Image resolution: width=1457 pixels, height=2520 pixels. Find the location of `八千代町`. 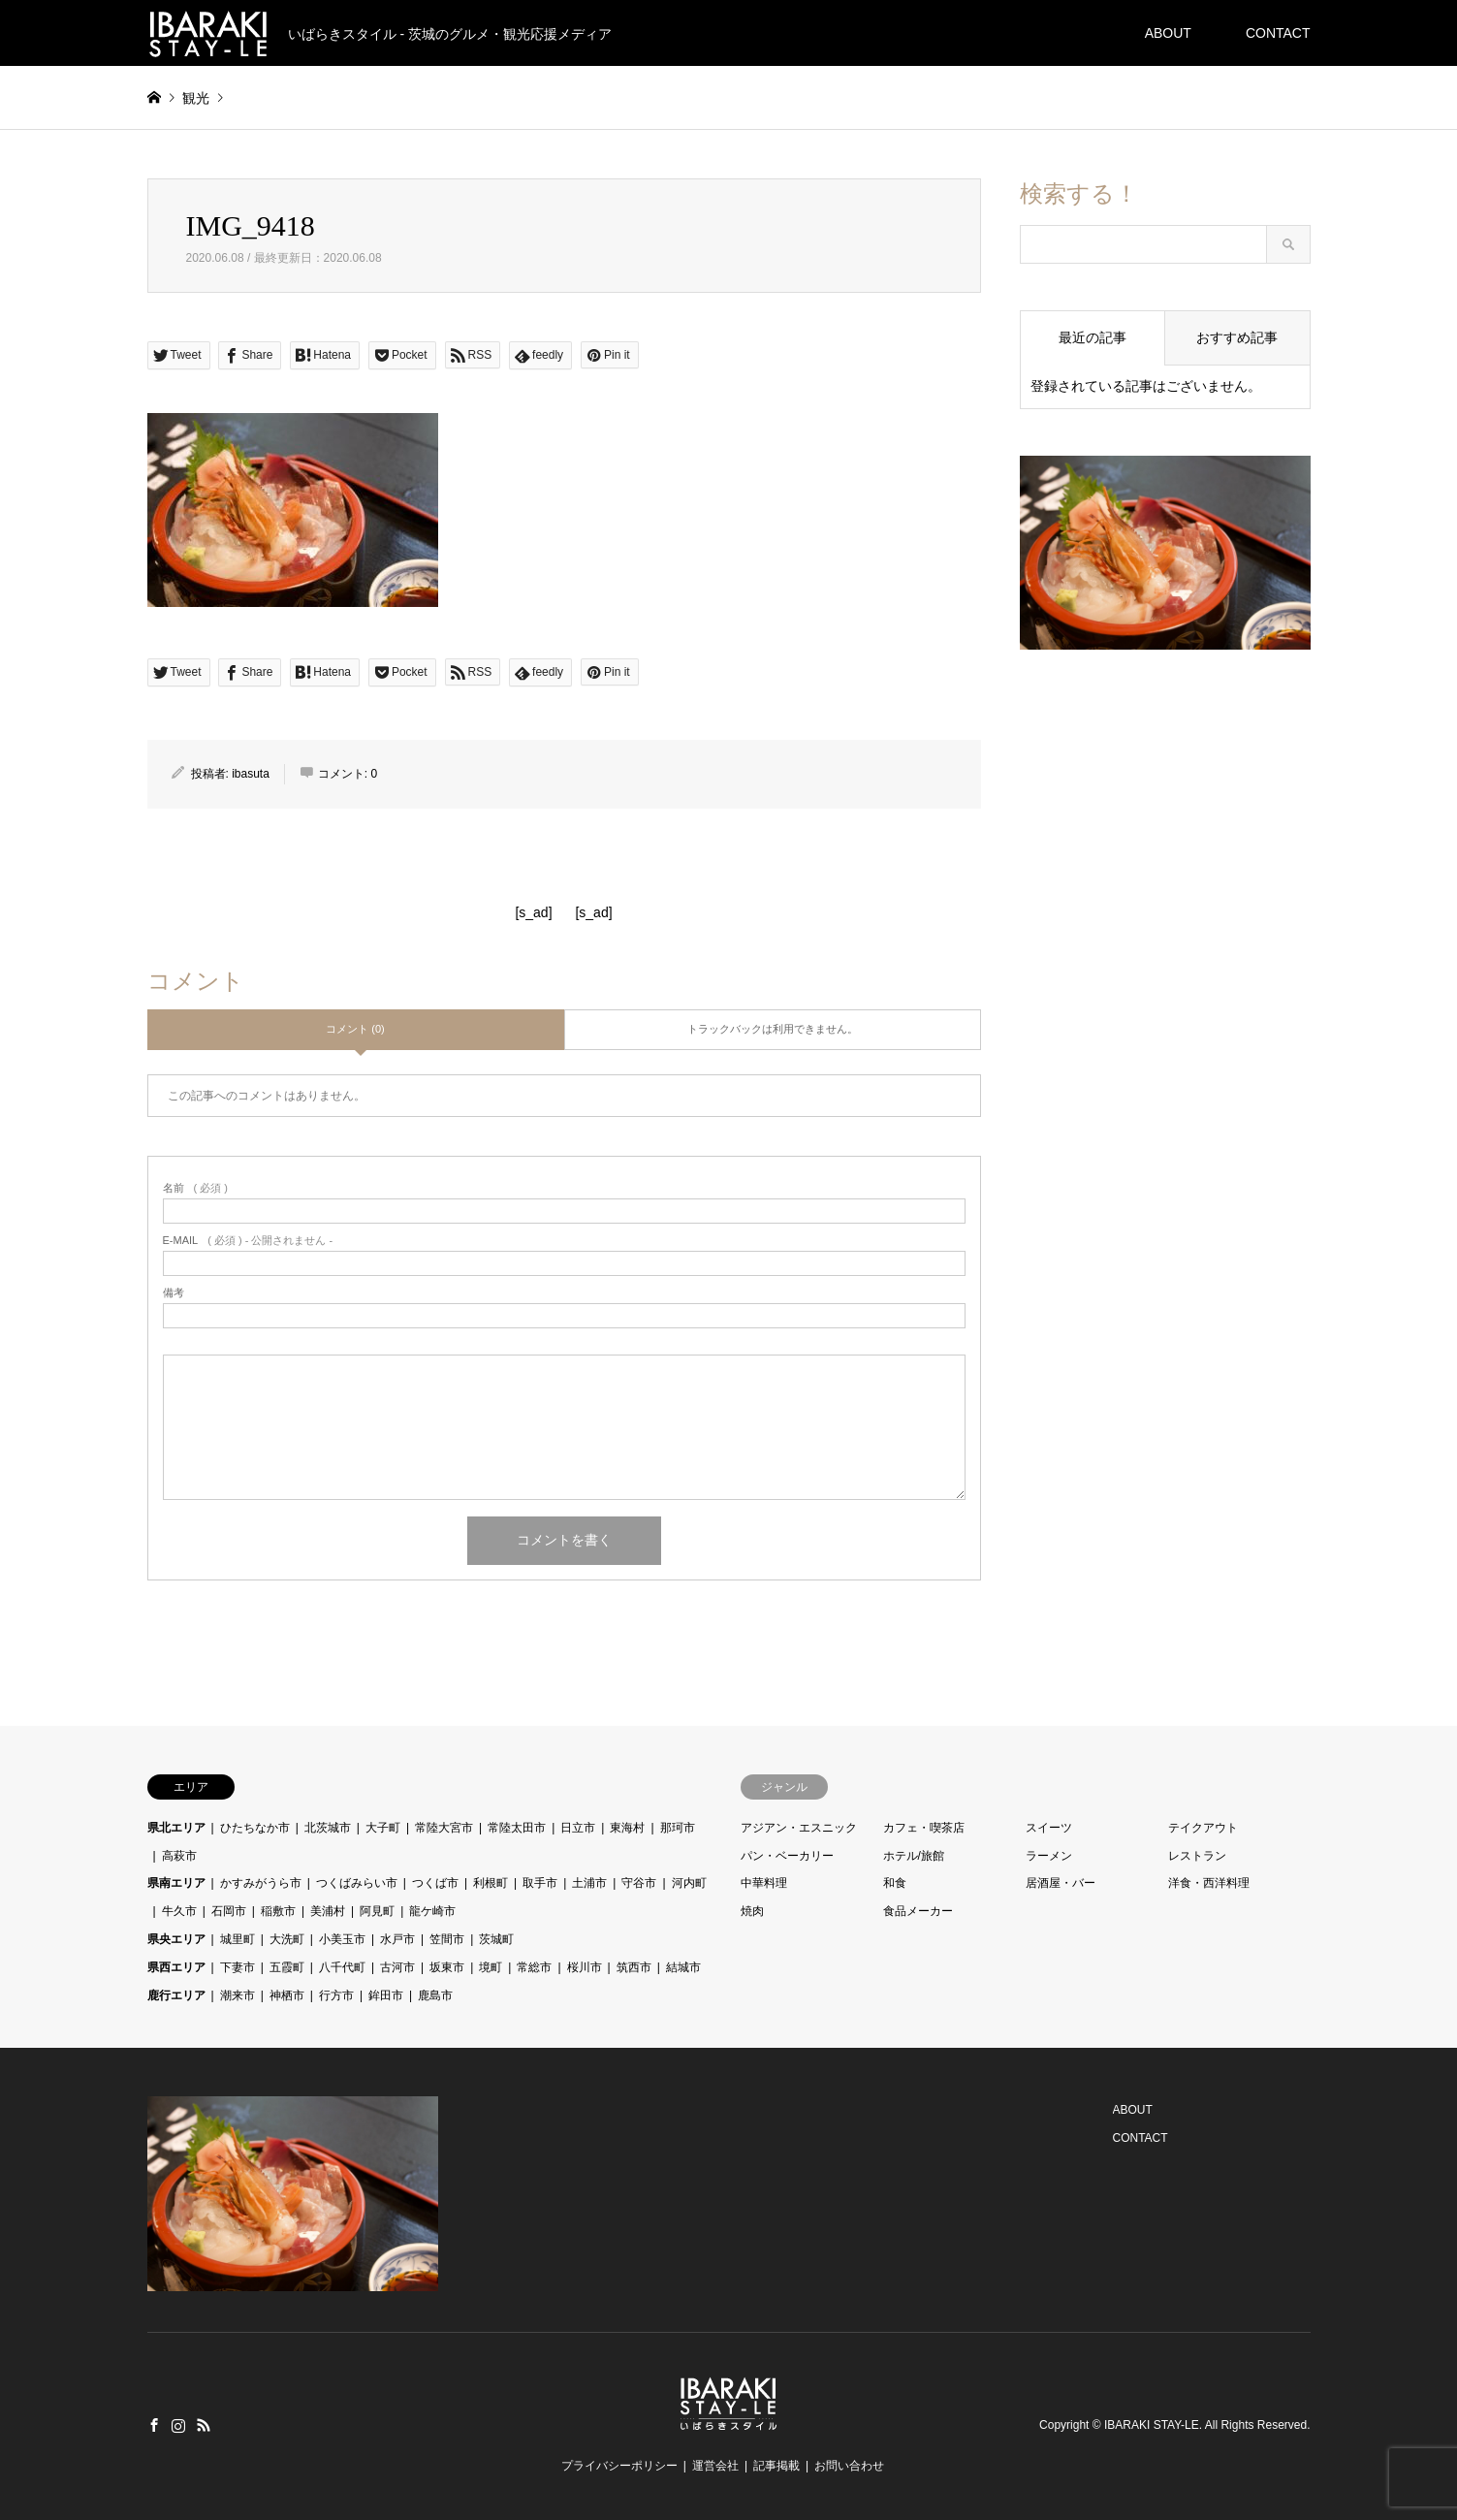

八千代町 is located at coordinates (342, 1967).